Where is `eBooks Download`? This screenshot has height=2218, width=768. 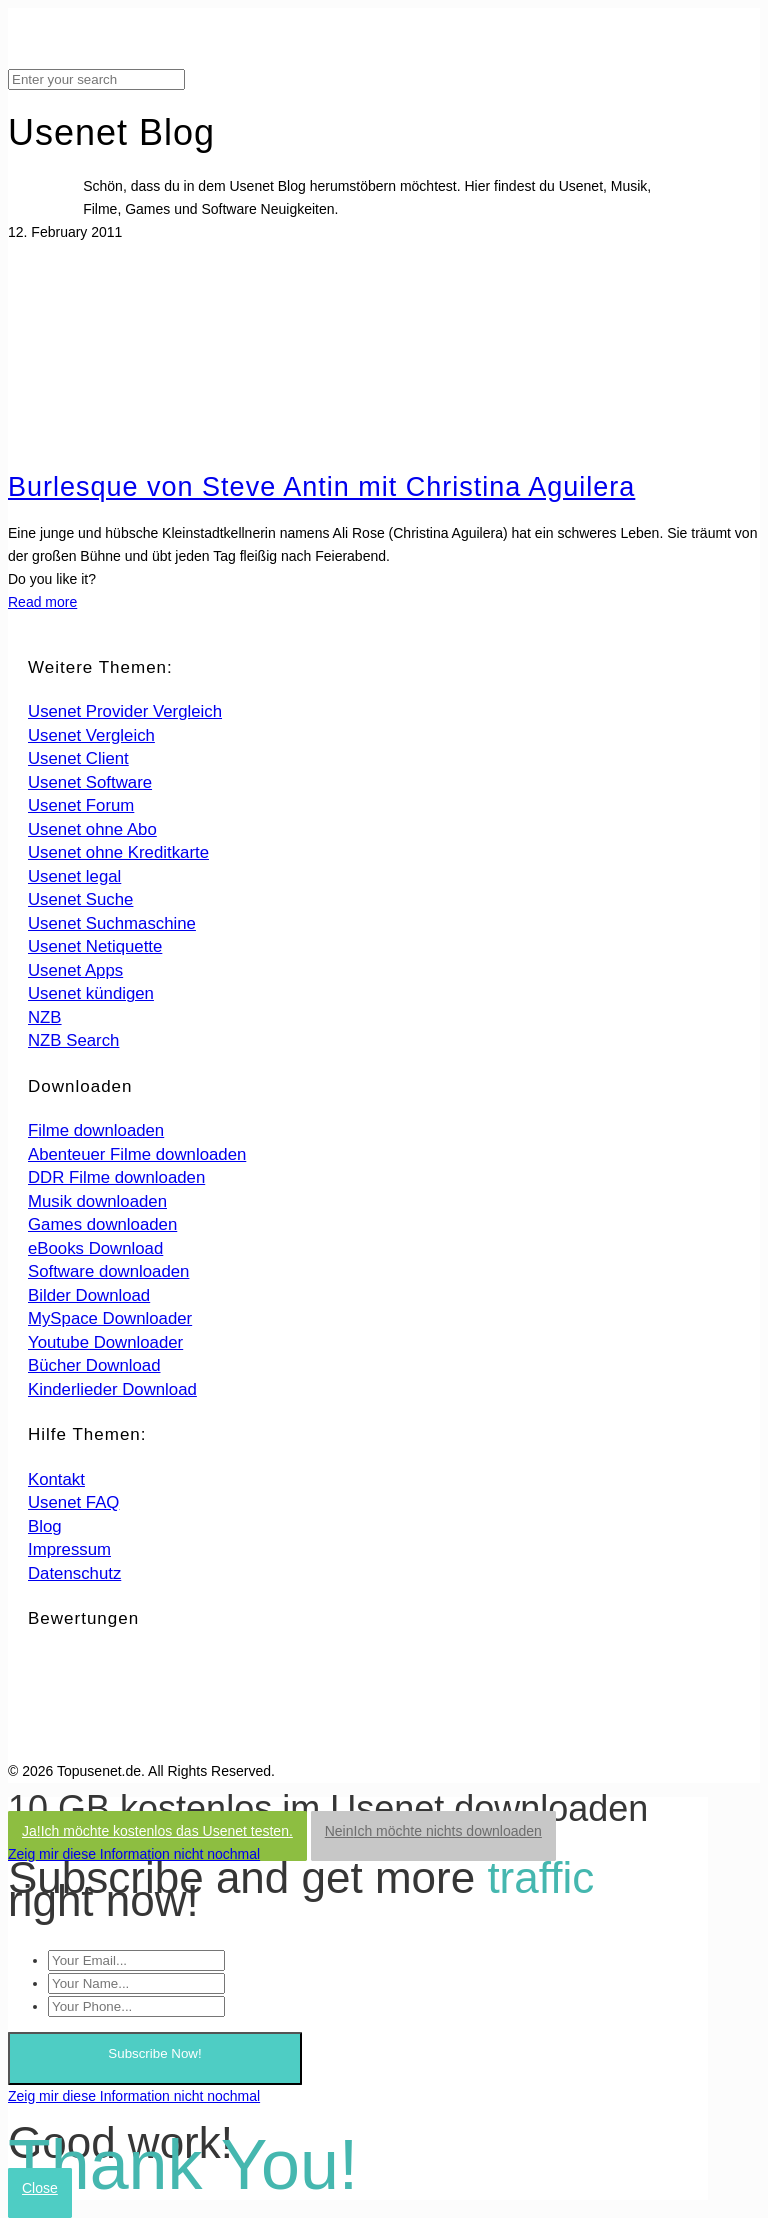 eBooks Download is located at coordinates (95, 1248).